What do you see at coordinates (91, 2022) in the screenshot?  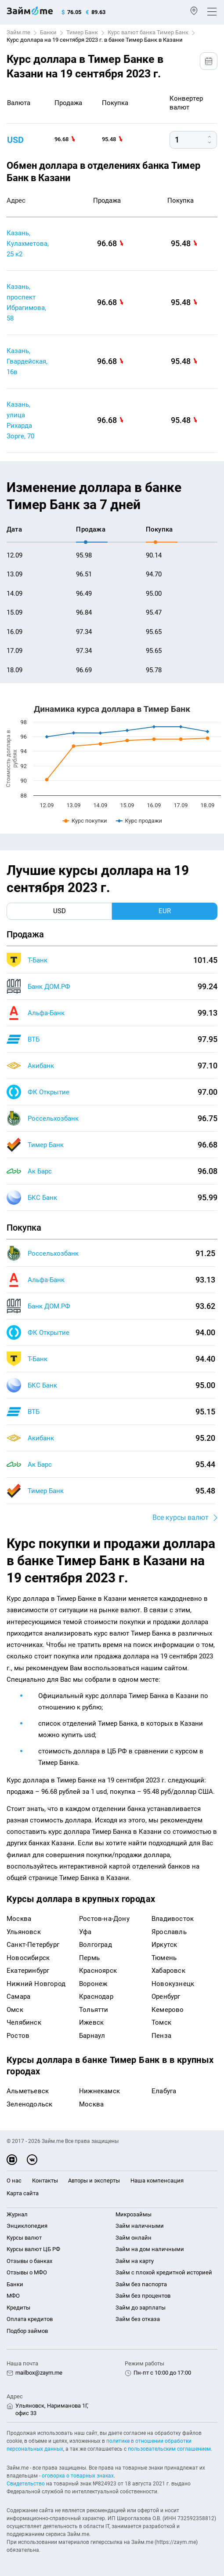 I see `Ижевск` at bounding box center [91, 2022].